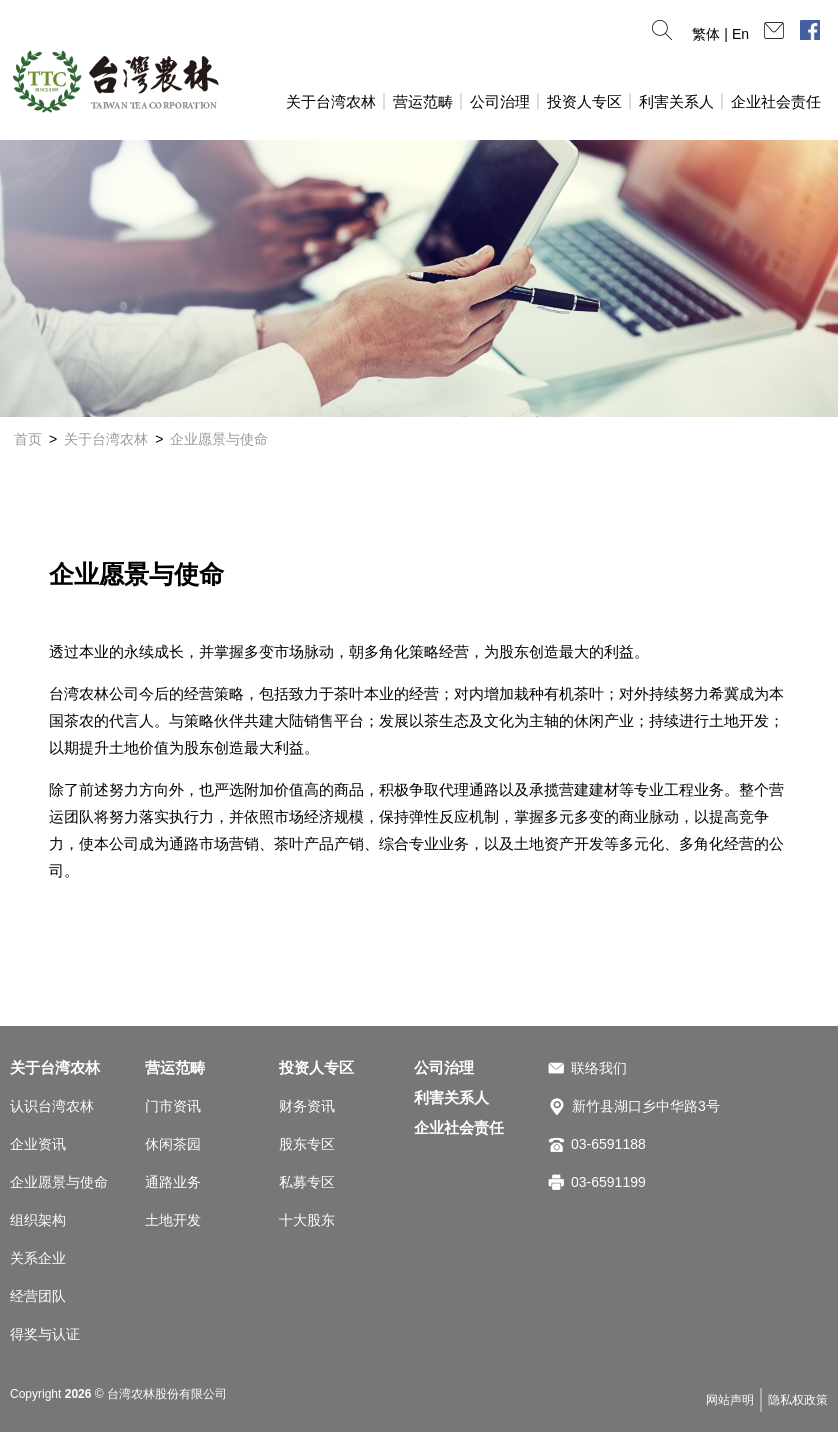 The image size is (838, 1432). Describe the element at coordinates (38, 1144) in the screenshot. I see `企业资讯` at that location.